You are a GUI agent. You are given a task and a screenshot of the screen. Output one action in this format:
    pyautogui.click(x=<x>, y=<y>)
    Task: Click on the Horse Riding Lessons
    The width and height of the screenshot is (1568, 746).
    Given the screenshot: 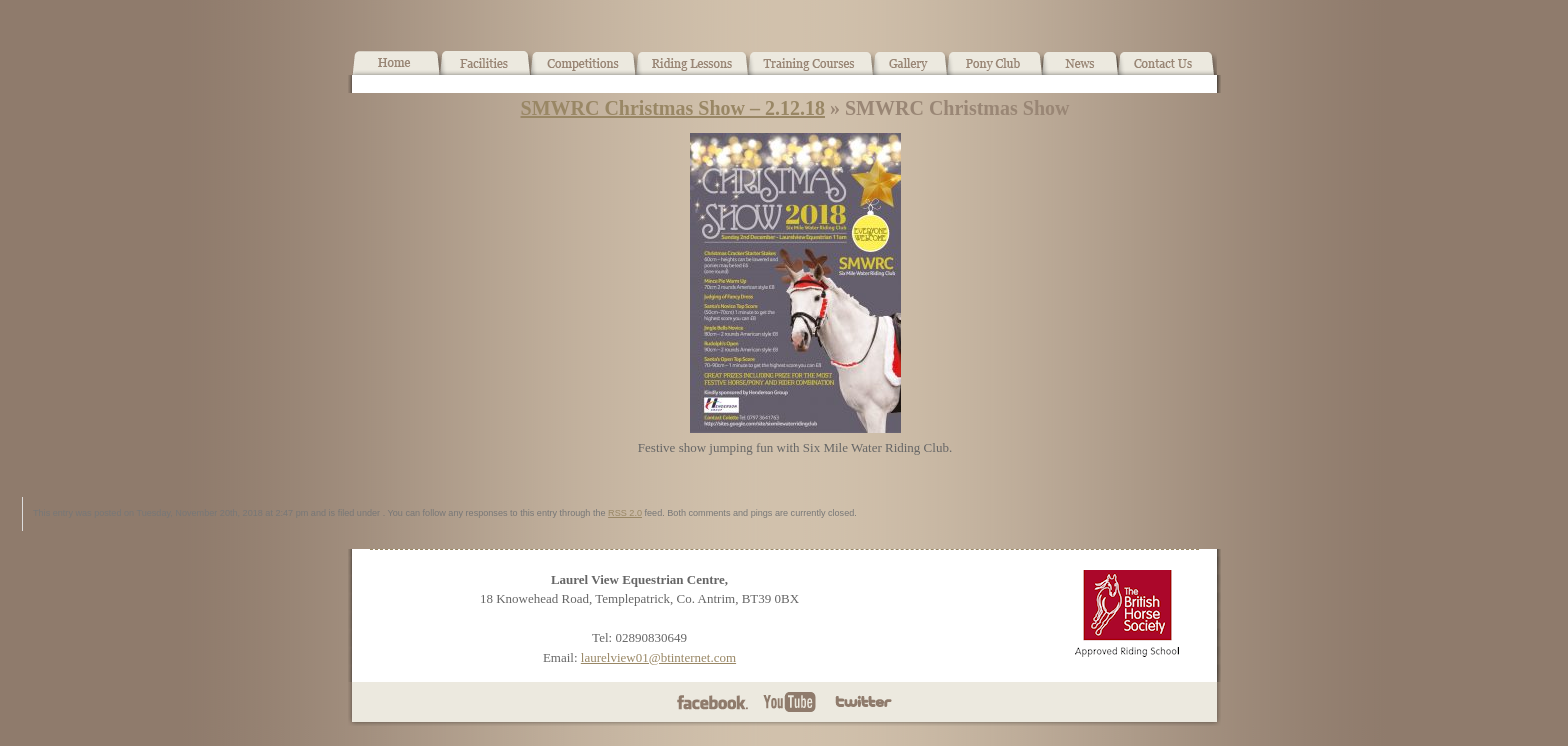 What is the action you would take?
    pyautogui.click(x=692, y=71)
    